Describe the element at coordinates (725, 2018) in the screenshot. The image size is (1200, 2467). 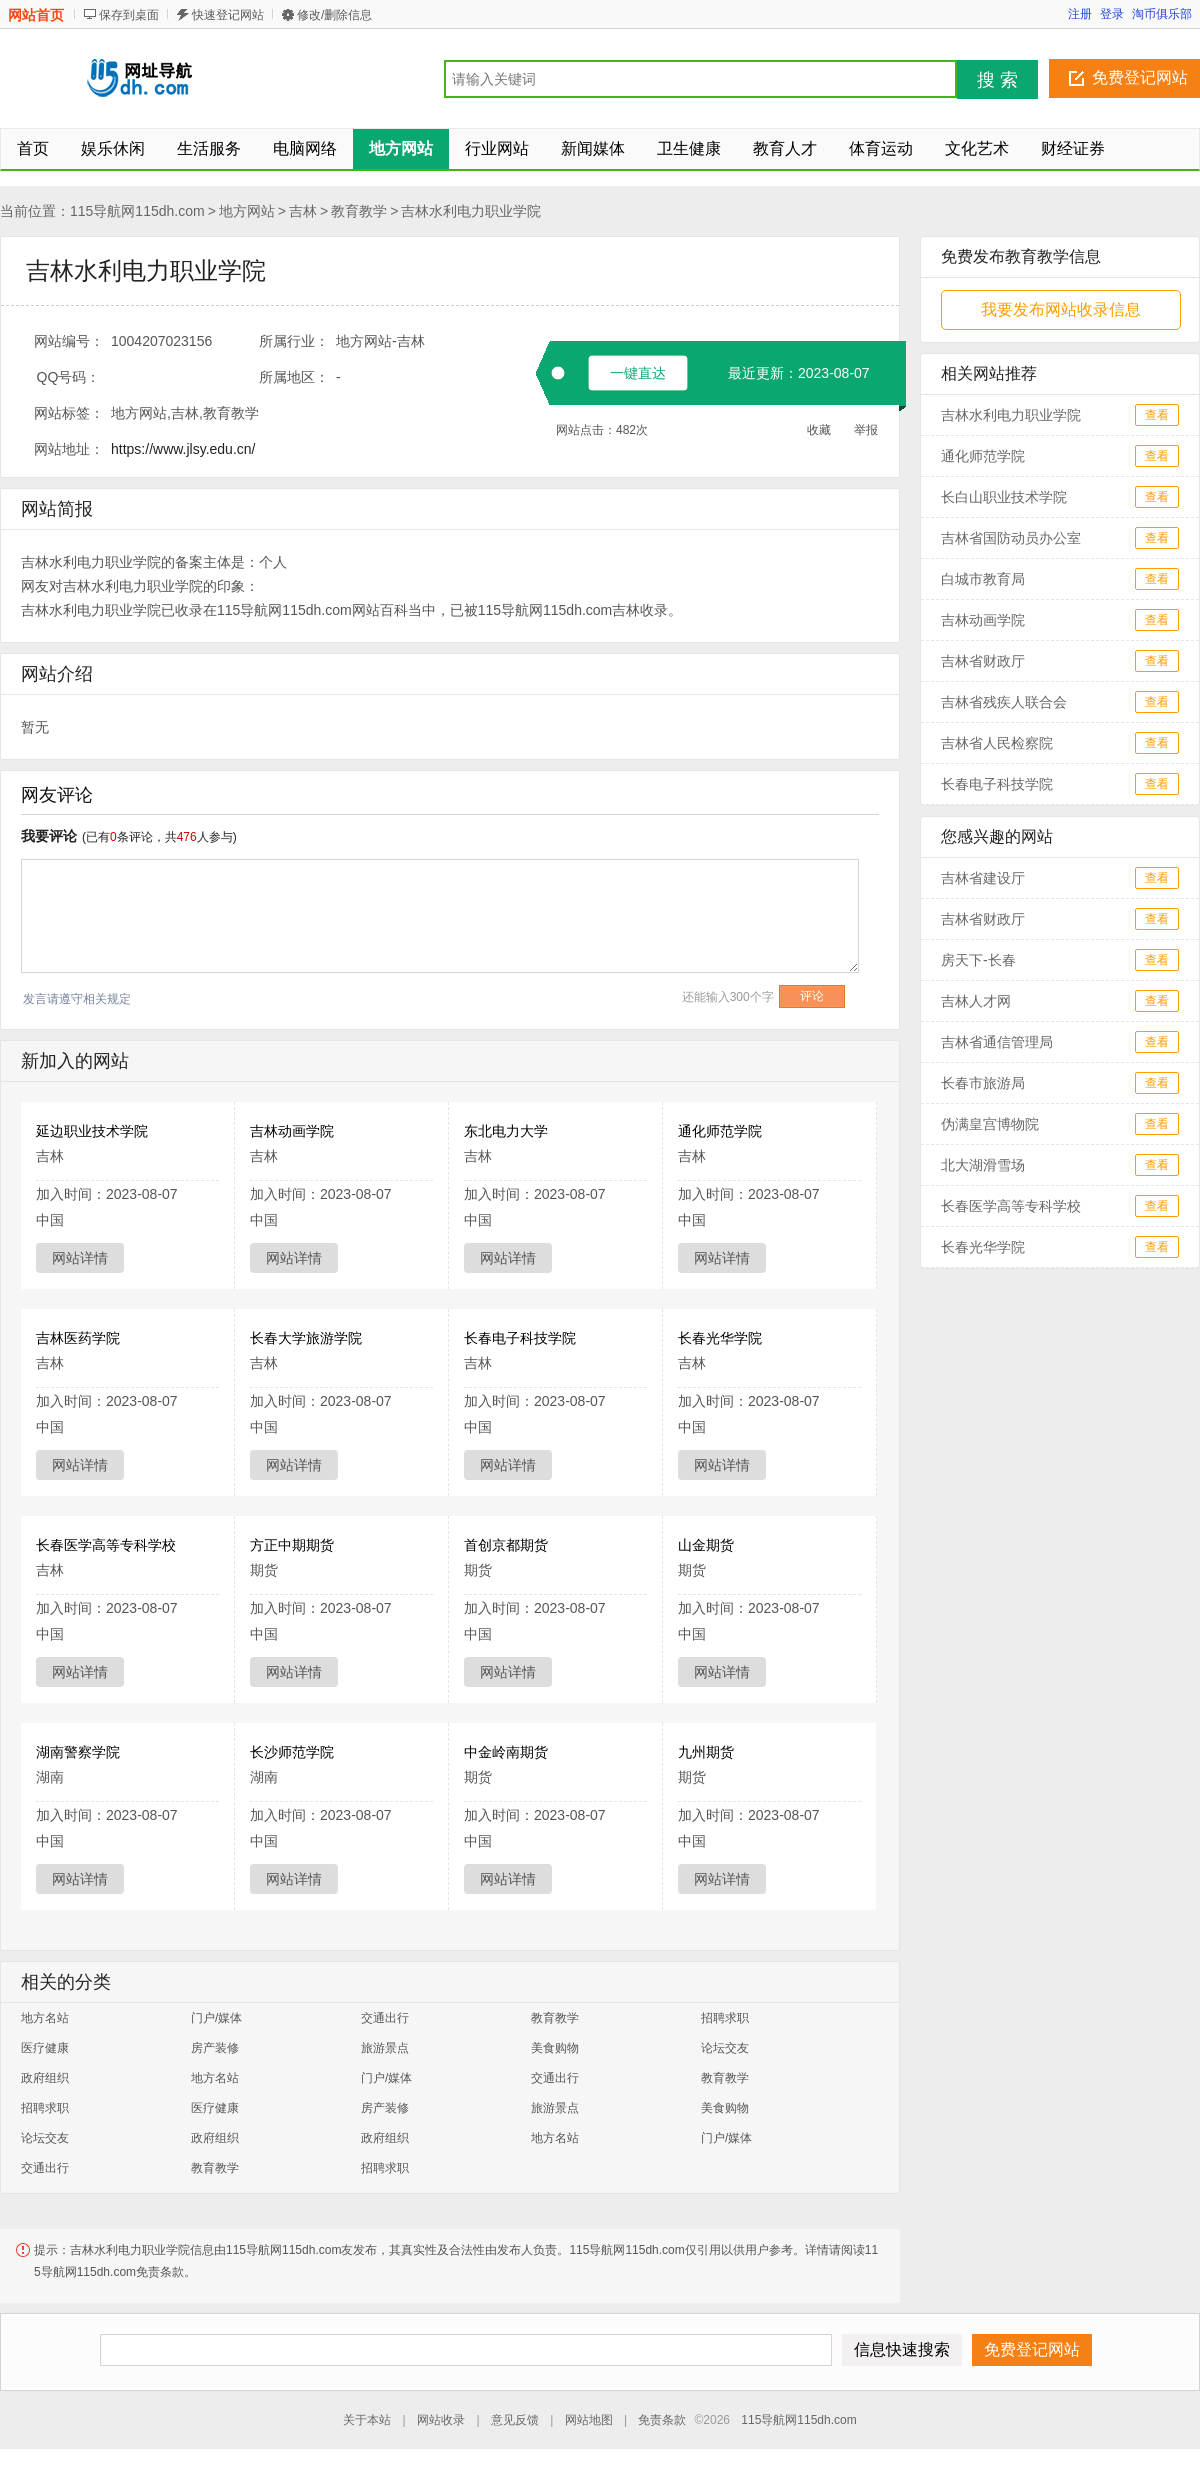
I see `招聘求职` at that location.